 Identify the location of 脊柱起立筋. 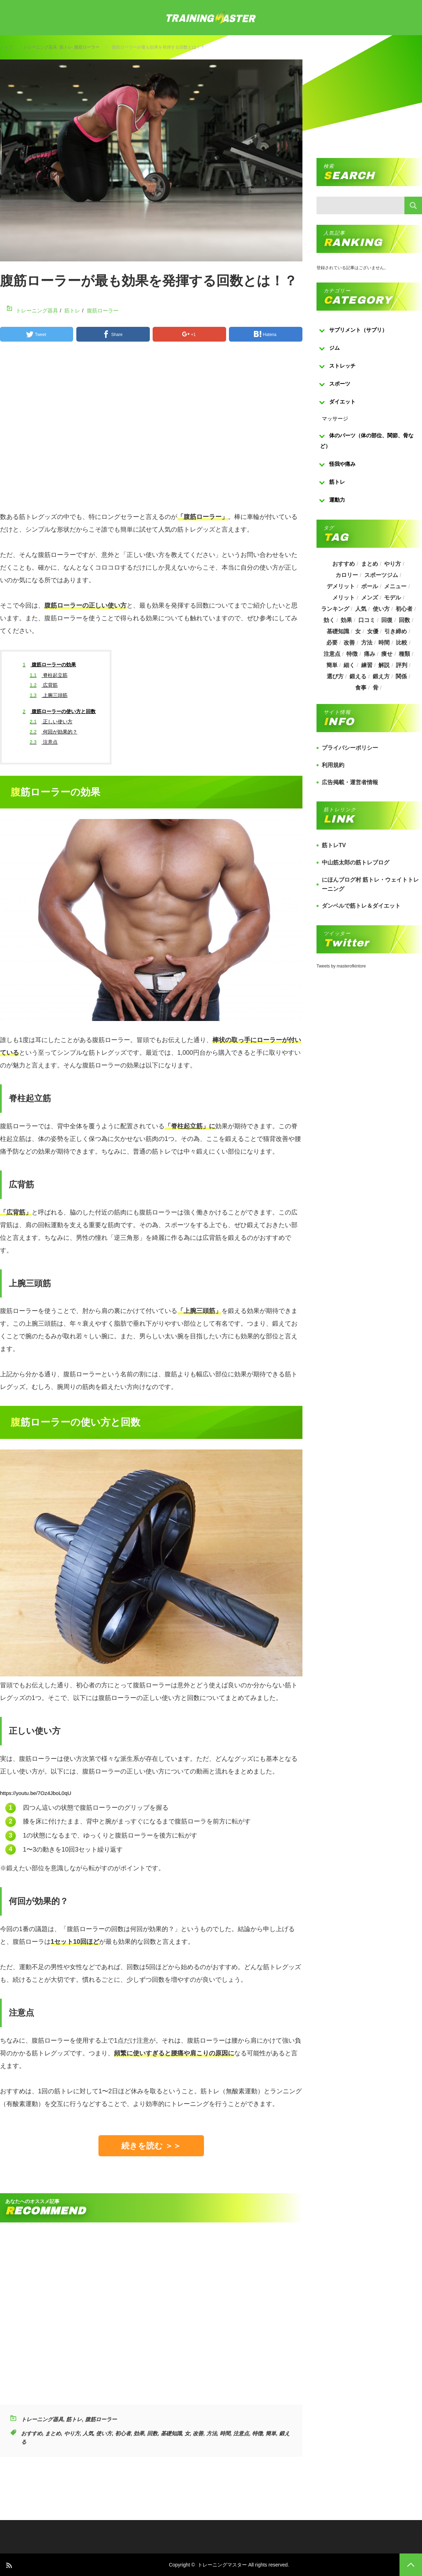
(49, 675).